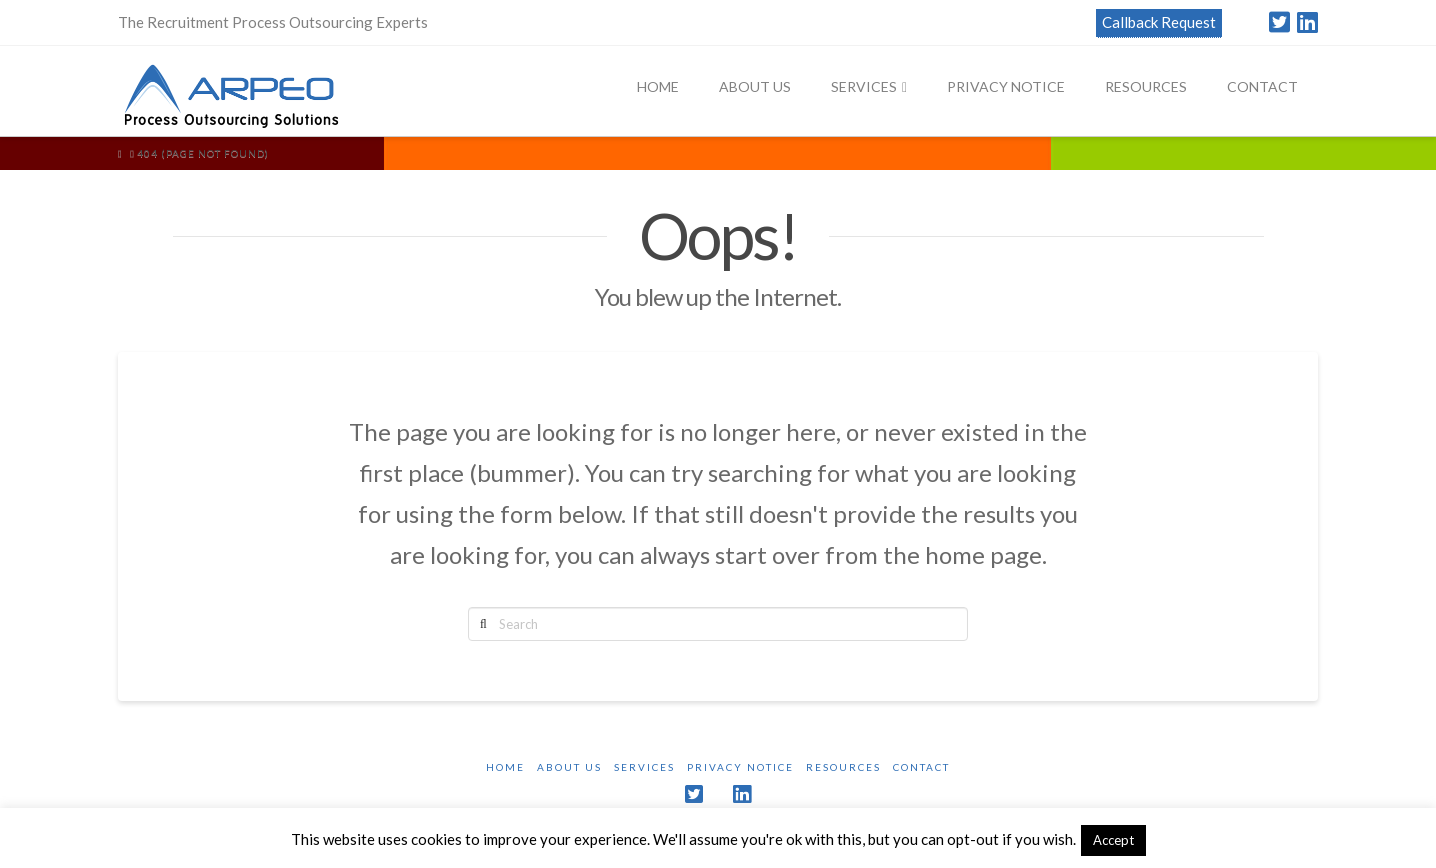  I want to click on Home, so click(505, 767).